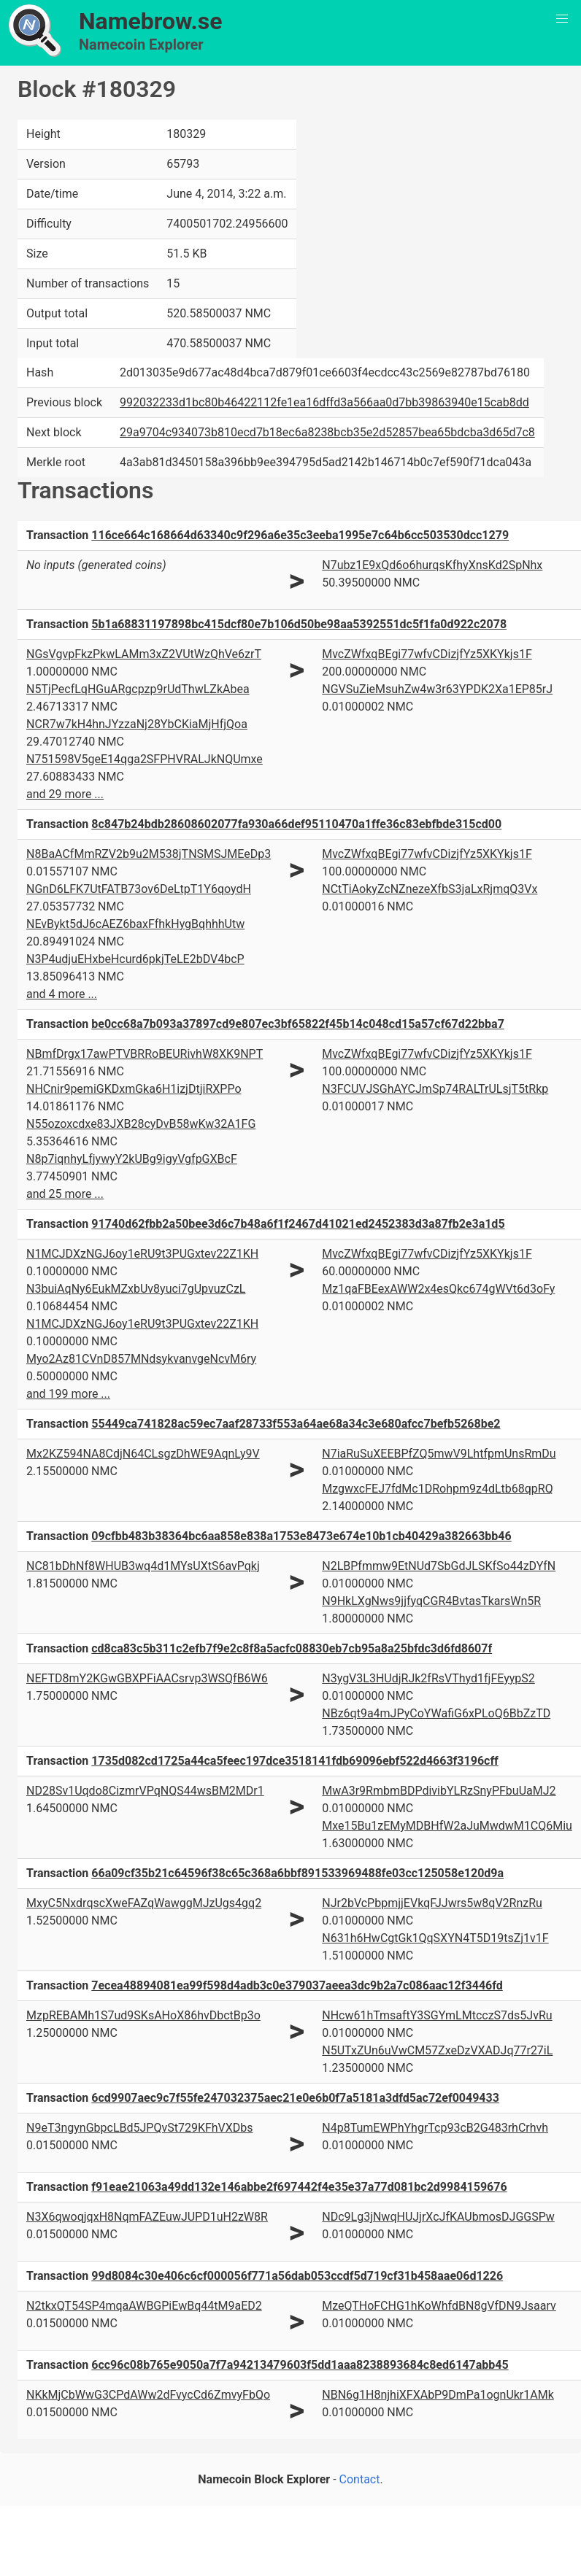  What do you see at coordinates (144, 1054) in the screenshot?
I see `NBmfDrgx17awPTVBRRoBEURivhW8XK9NPT` at bounding box center [144, 1054].